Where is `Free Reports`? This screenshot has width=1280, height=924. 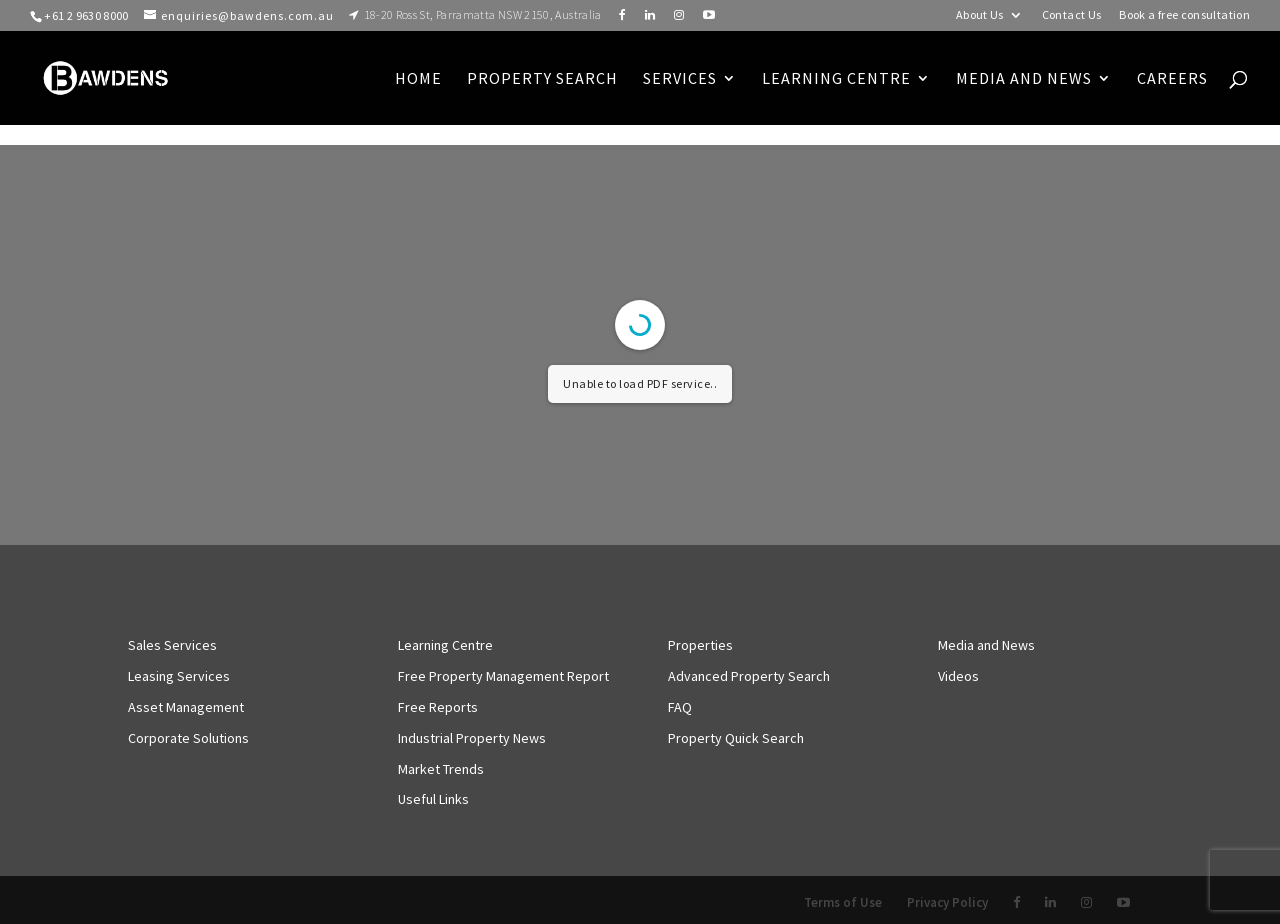 Free Reports is located at coordinates (438, 707).